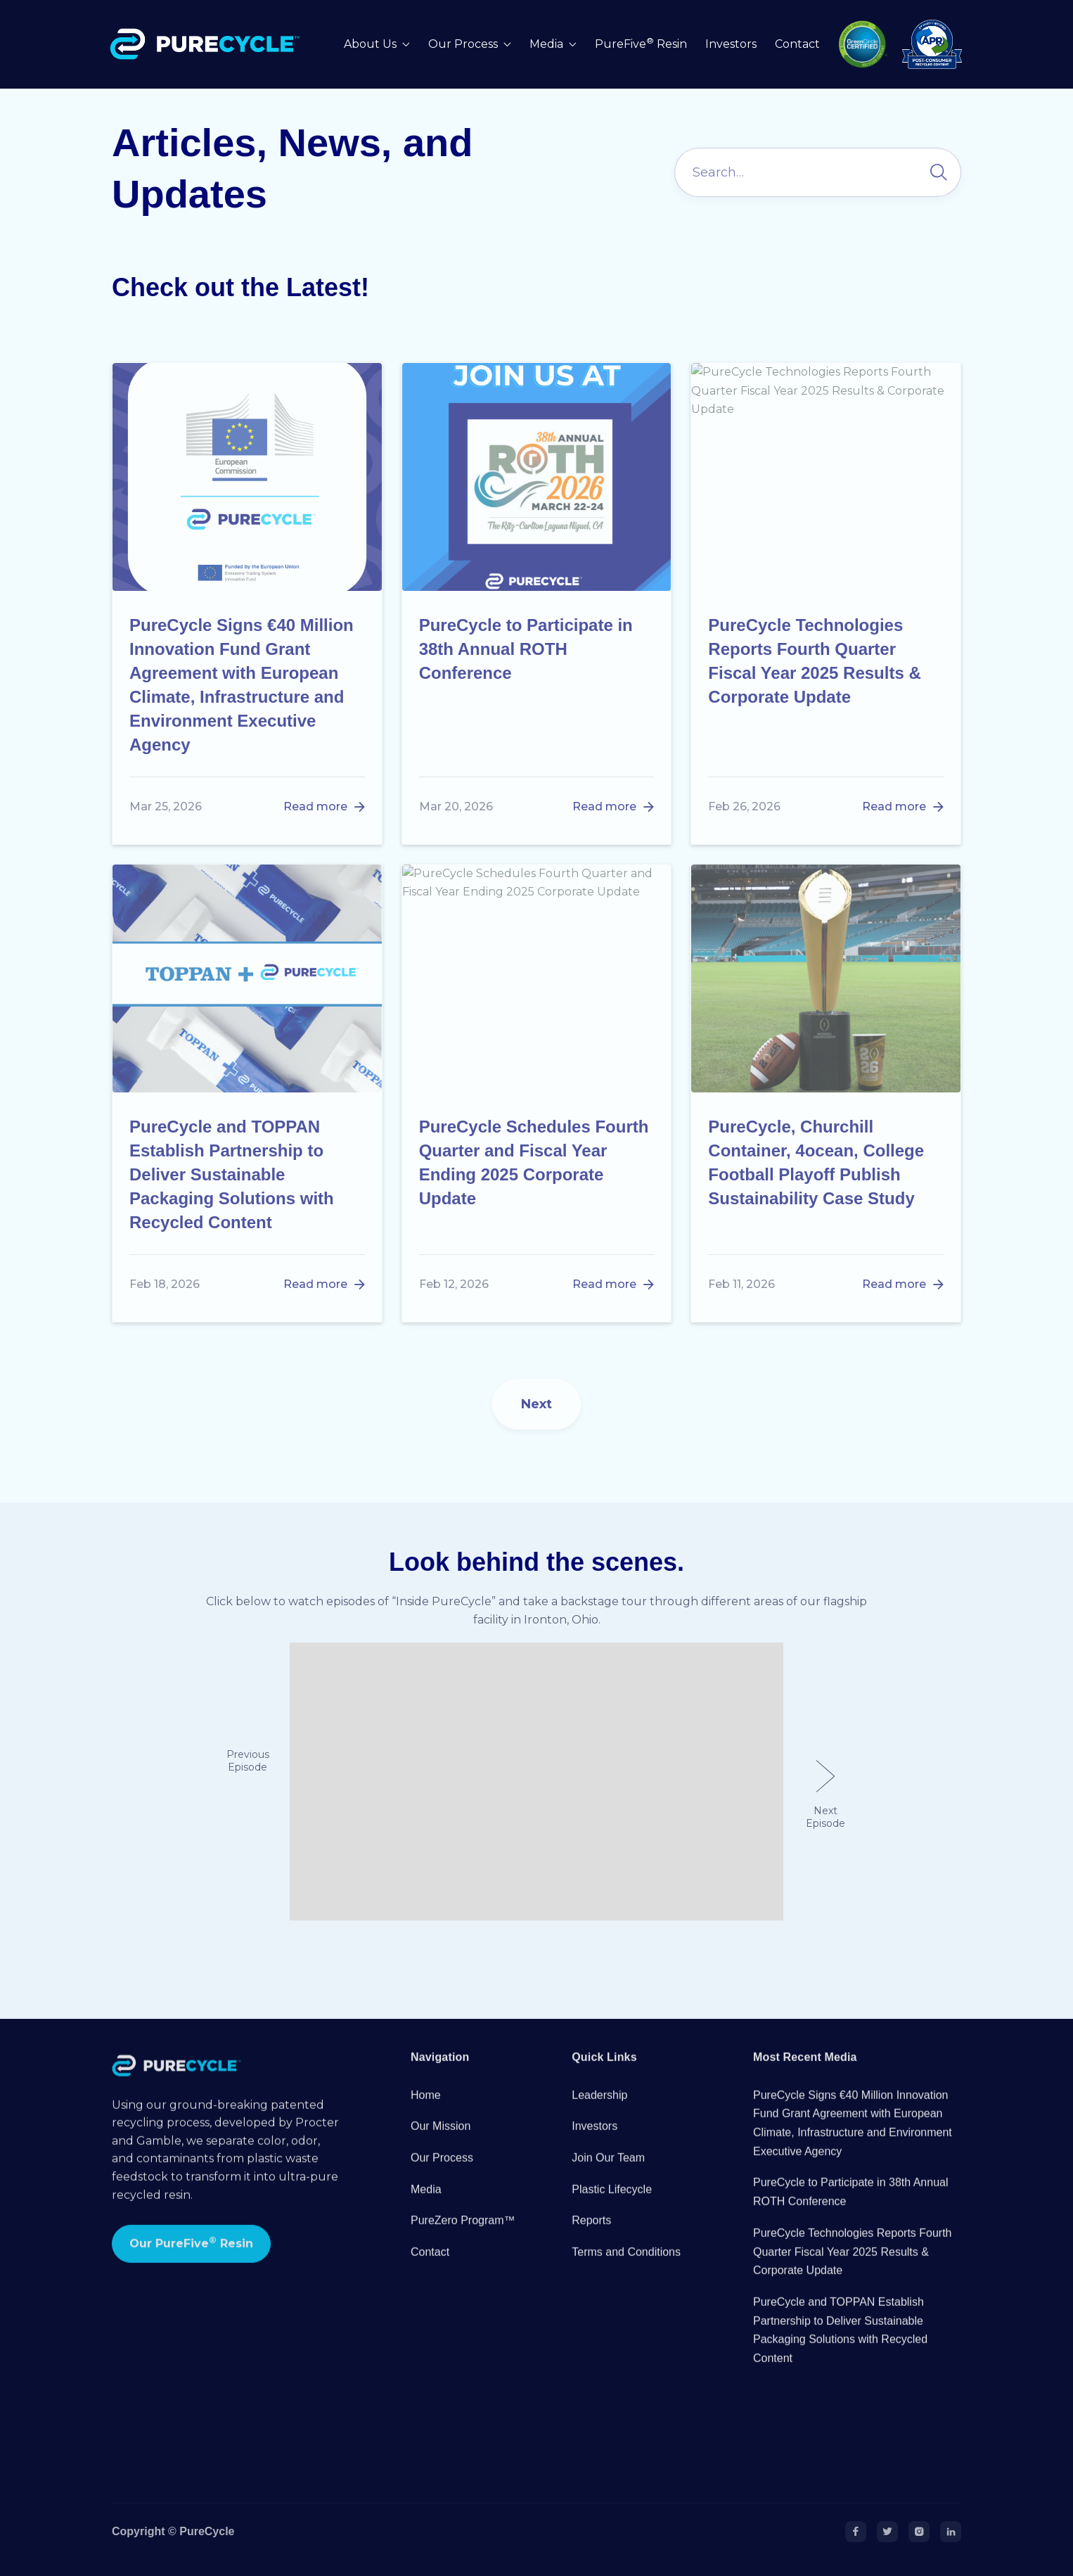 This screenshot has height=2576, width=1073. I want to click on [button], so click(377, 44).